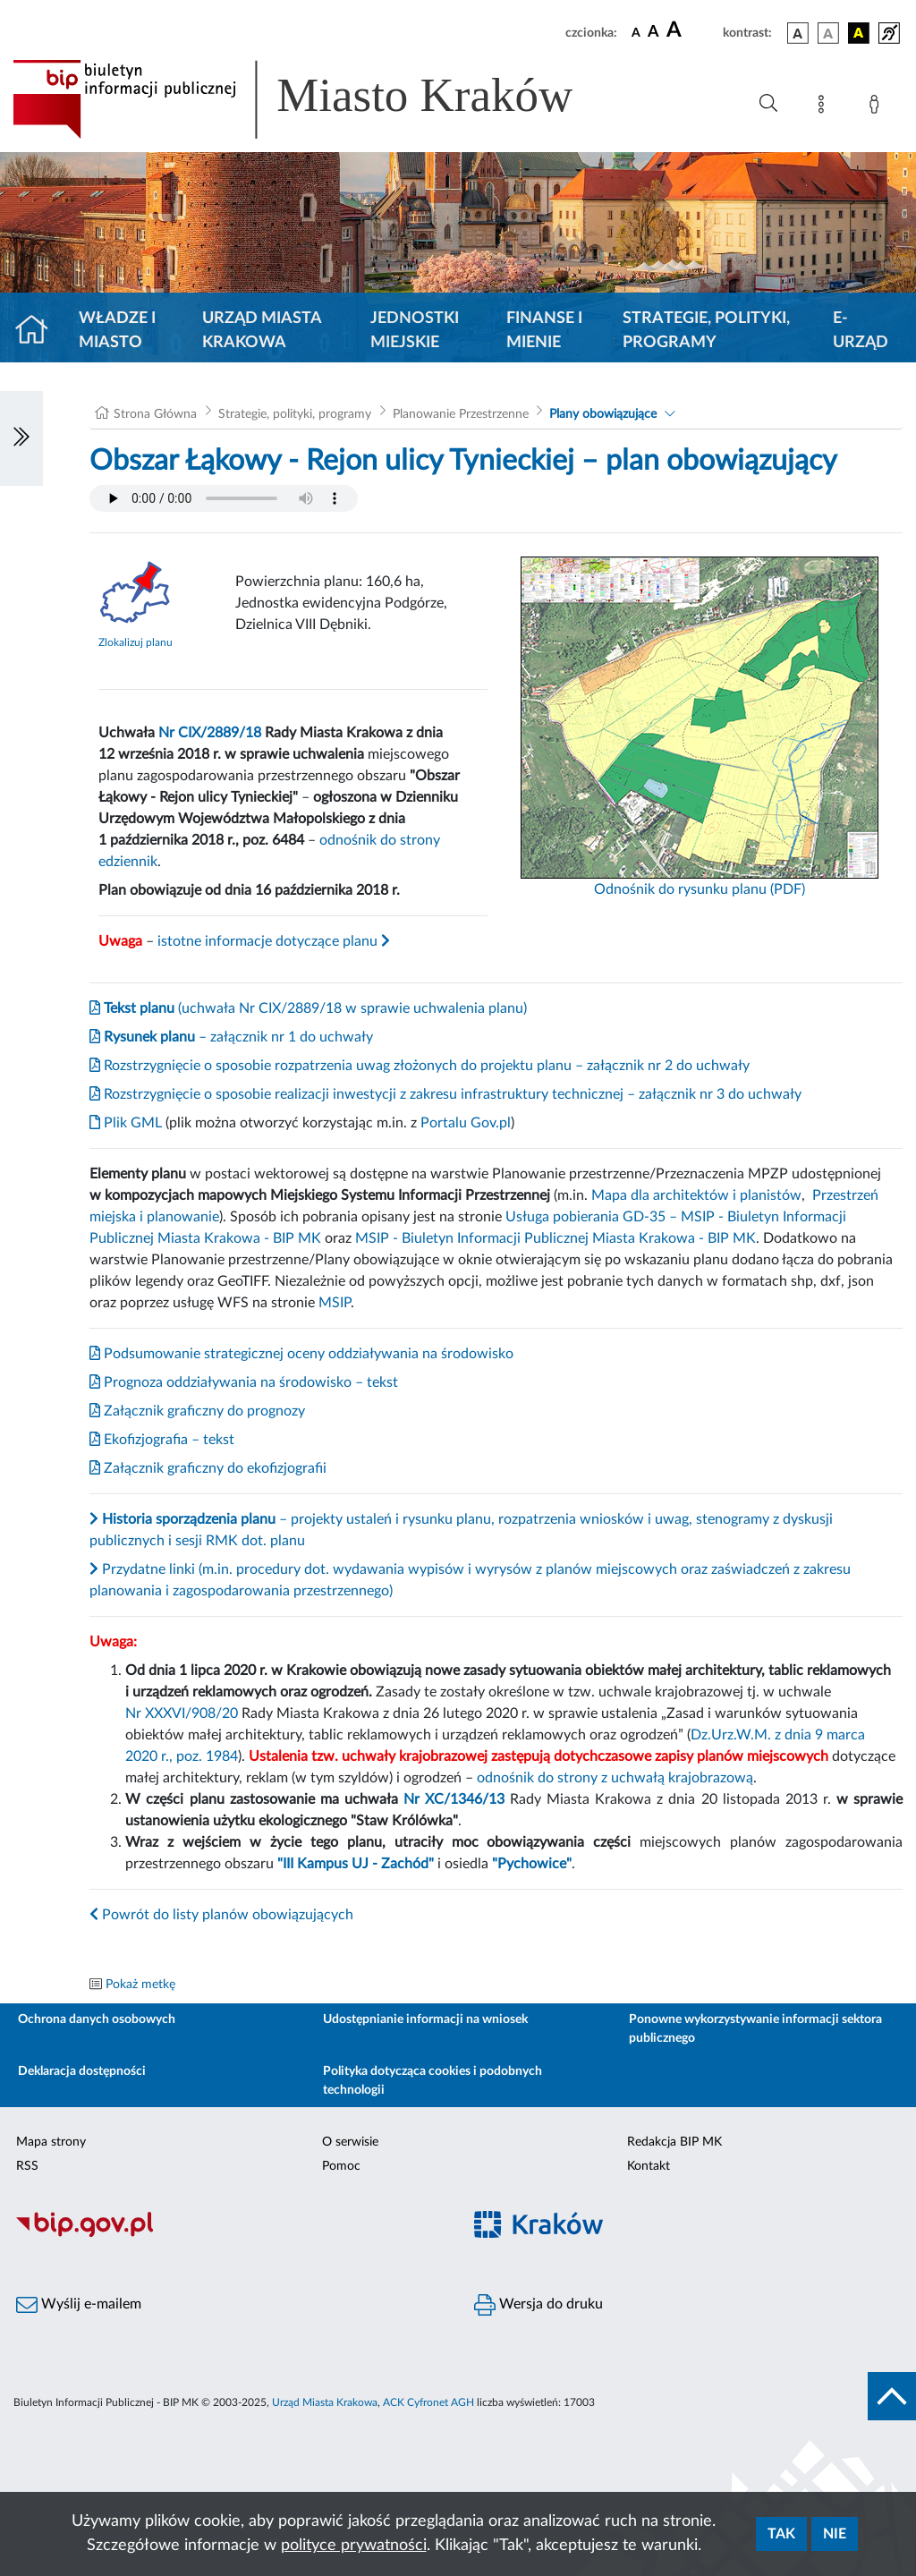  What do you see at coordinates (243, 1382) in the screenshot?
I see `Prognoza oddziaływania na środowisko – tekst` at bounding box center [243, 1382].